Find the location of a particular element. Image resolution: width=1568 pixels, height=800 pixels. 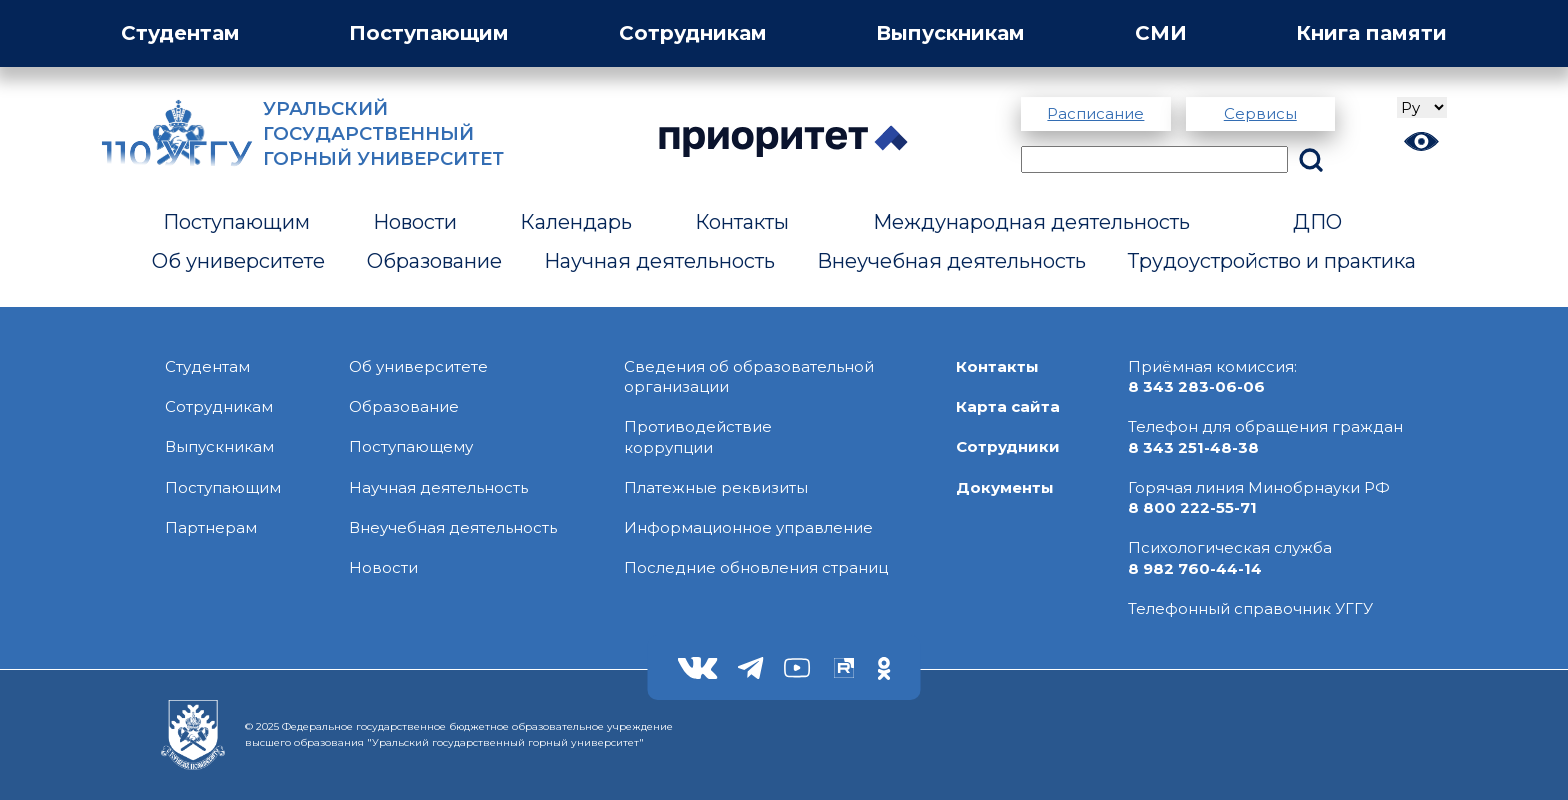

8 982 760-44-14 is located at coordinates (1195, 568).